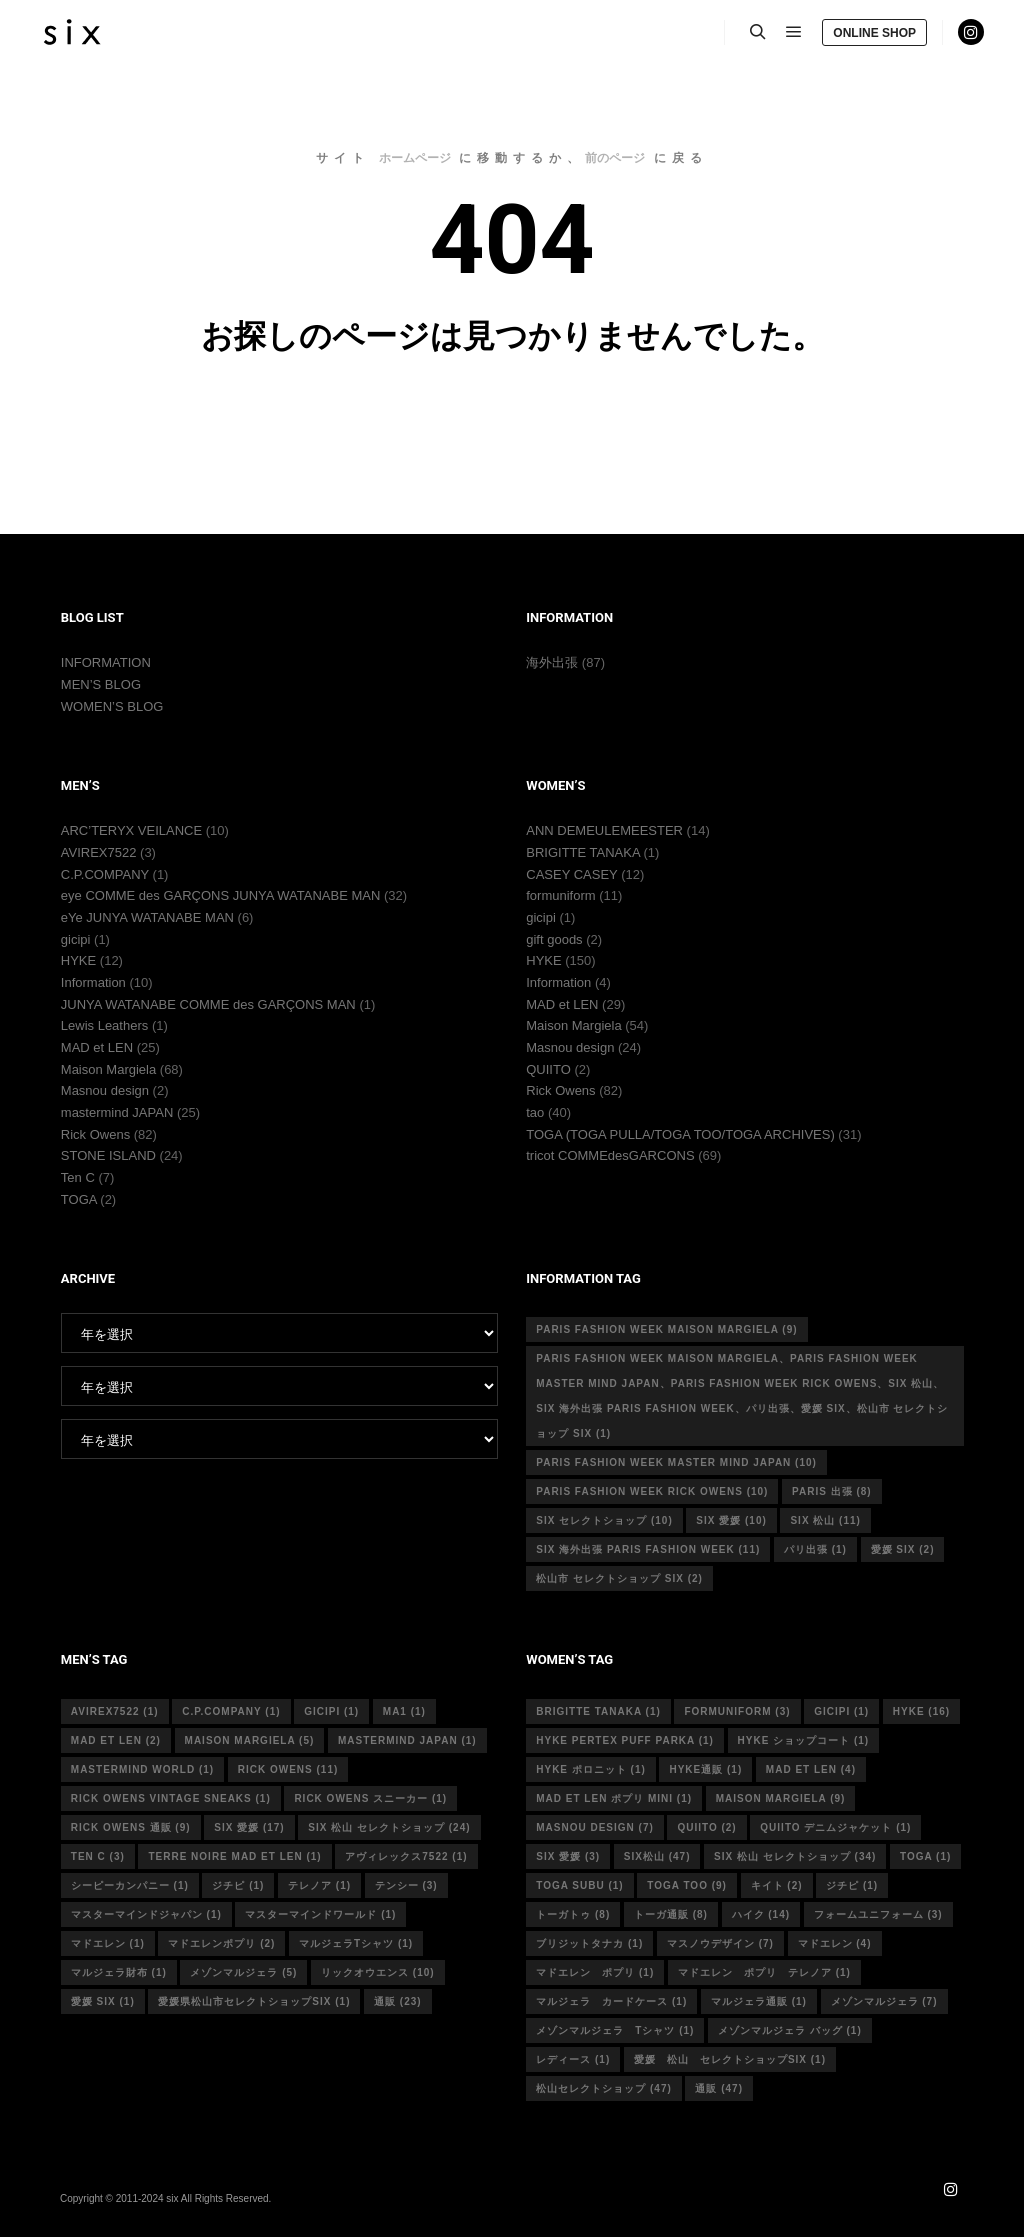 This screenshot has width=1024, height=2237. I want to click on formuniform, so click(560, 895).